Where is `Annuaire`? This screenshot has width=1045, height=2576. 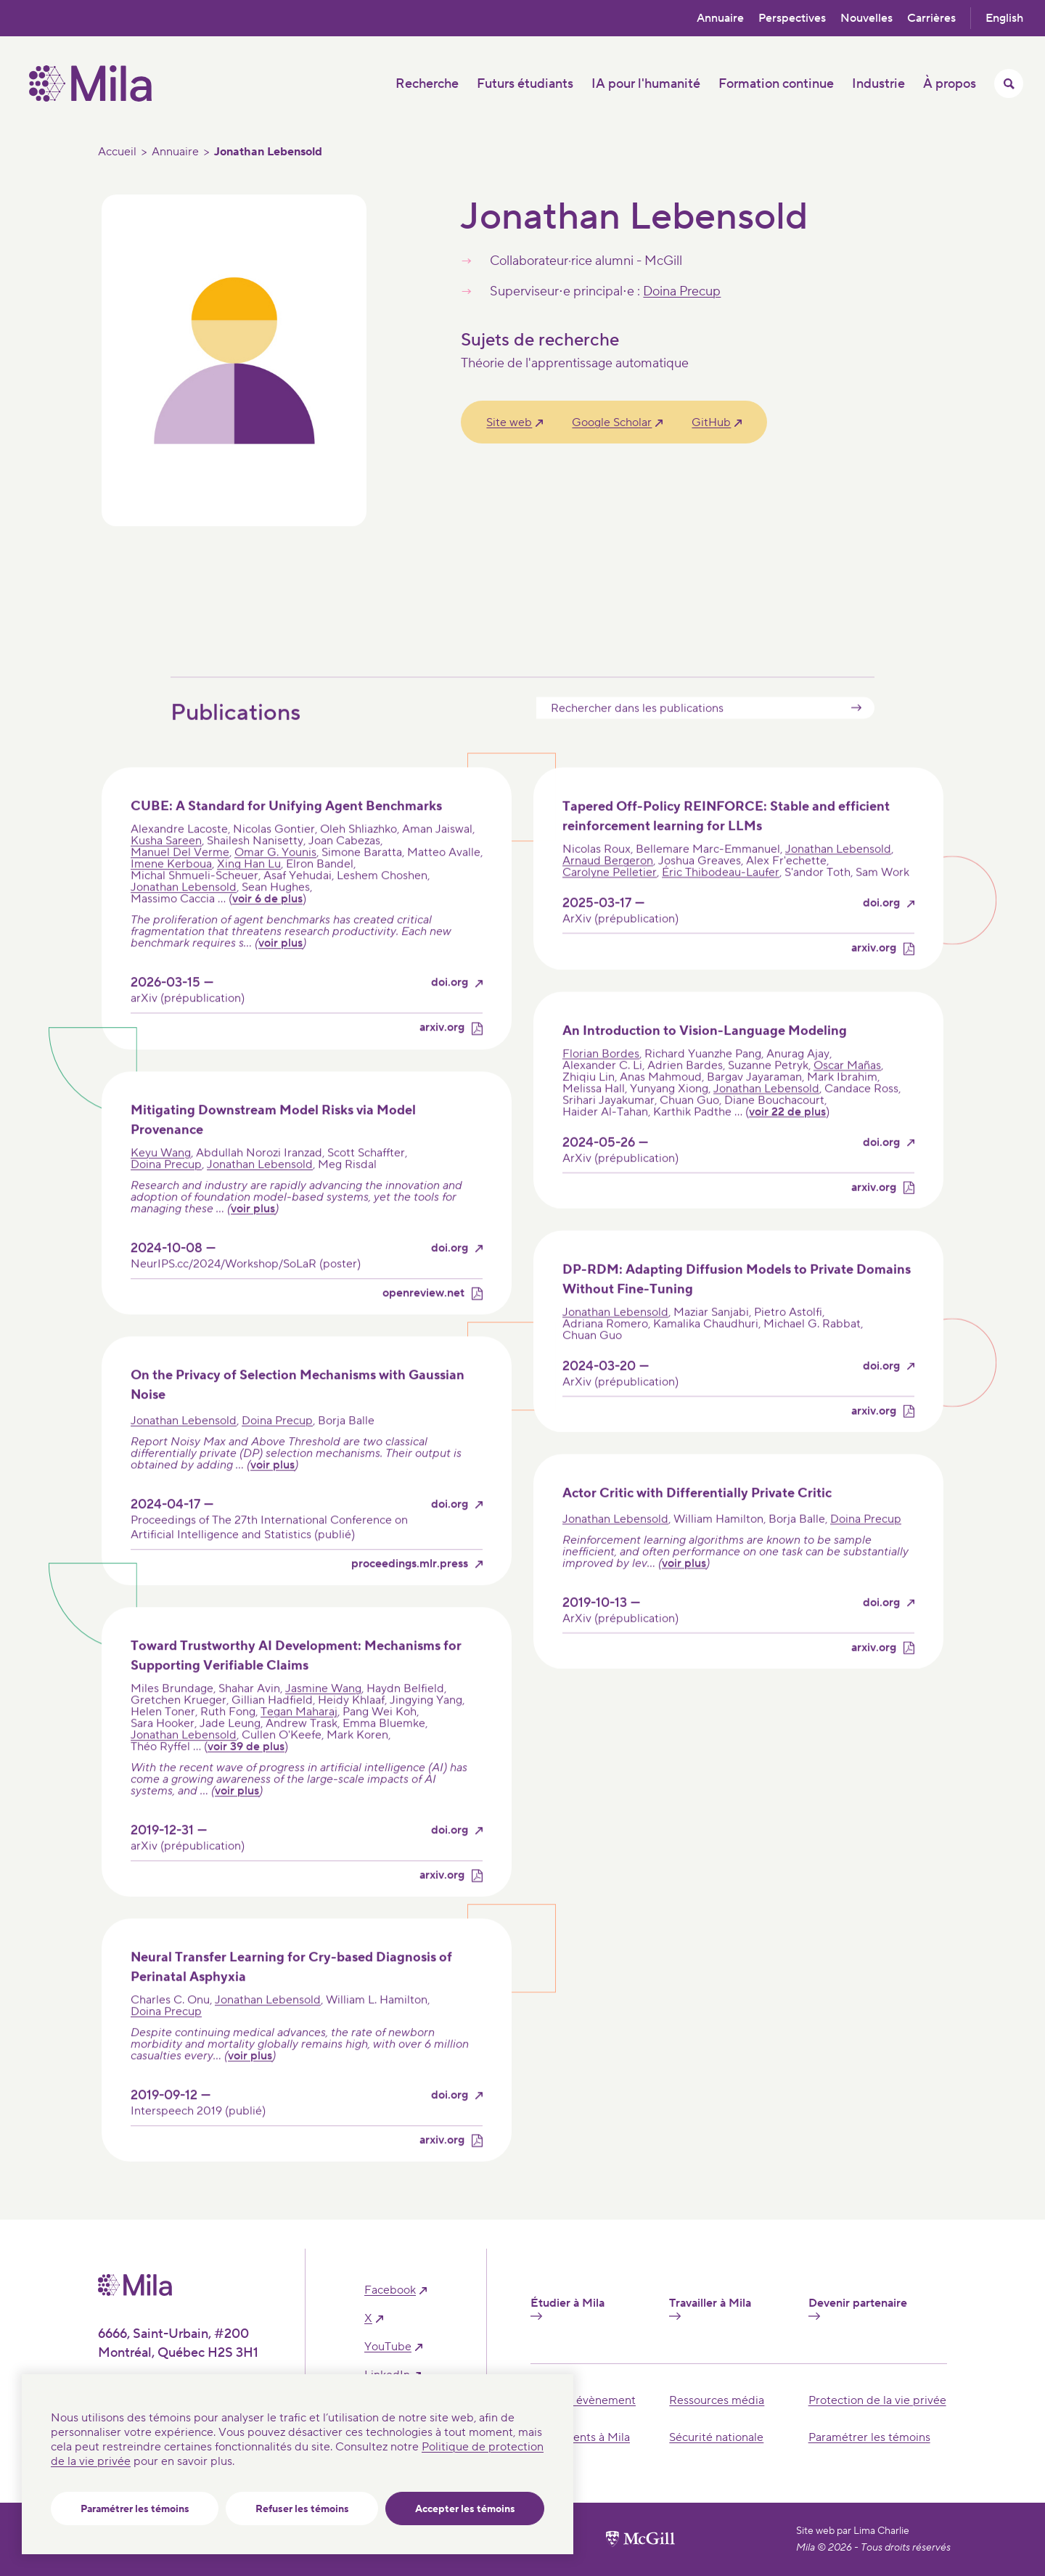
Annuaire is located at coordinates (720, 18).